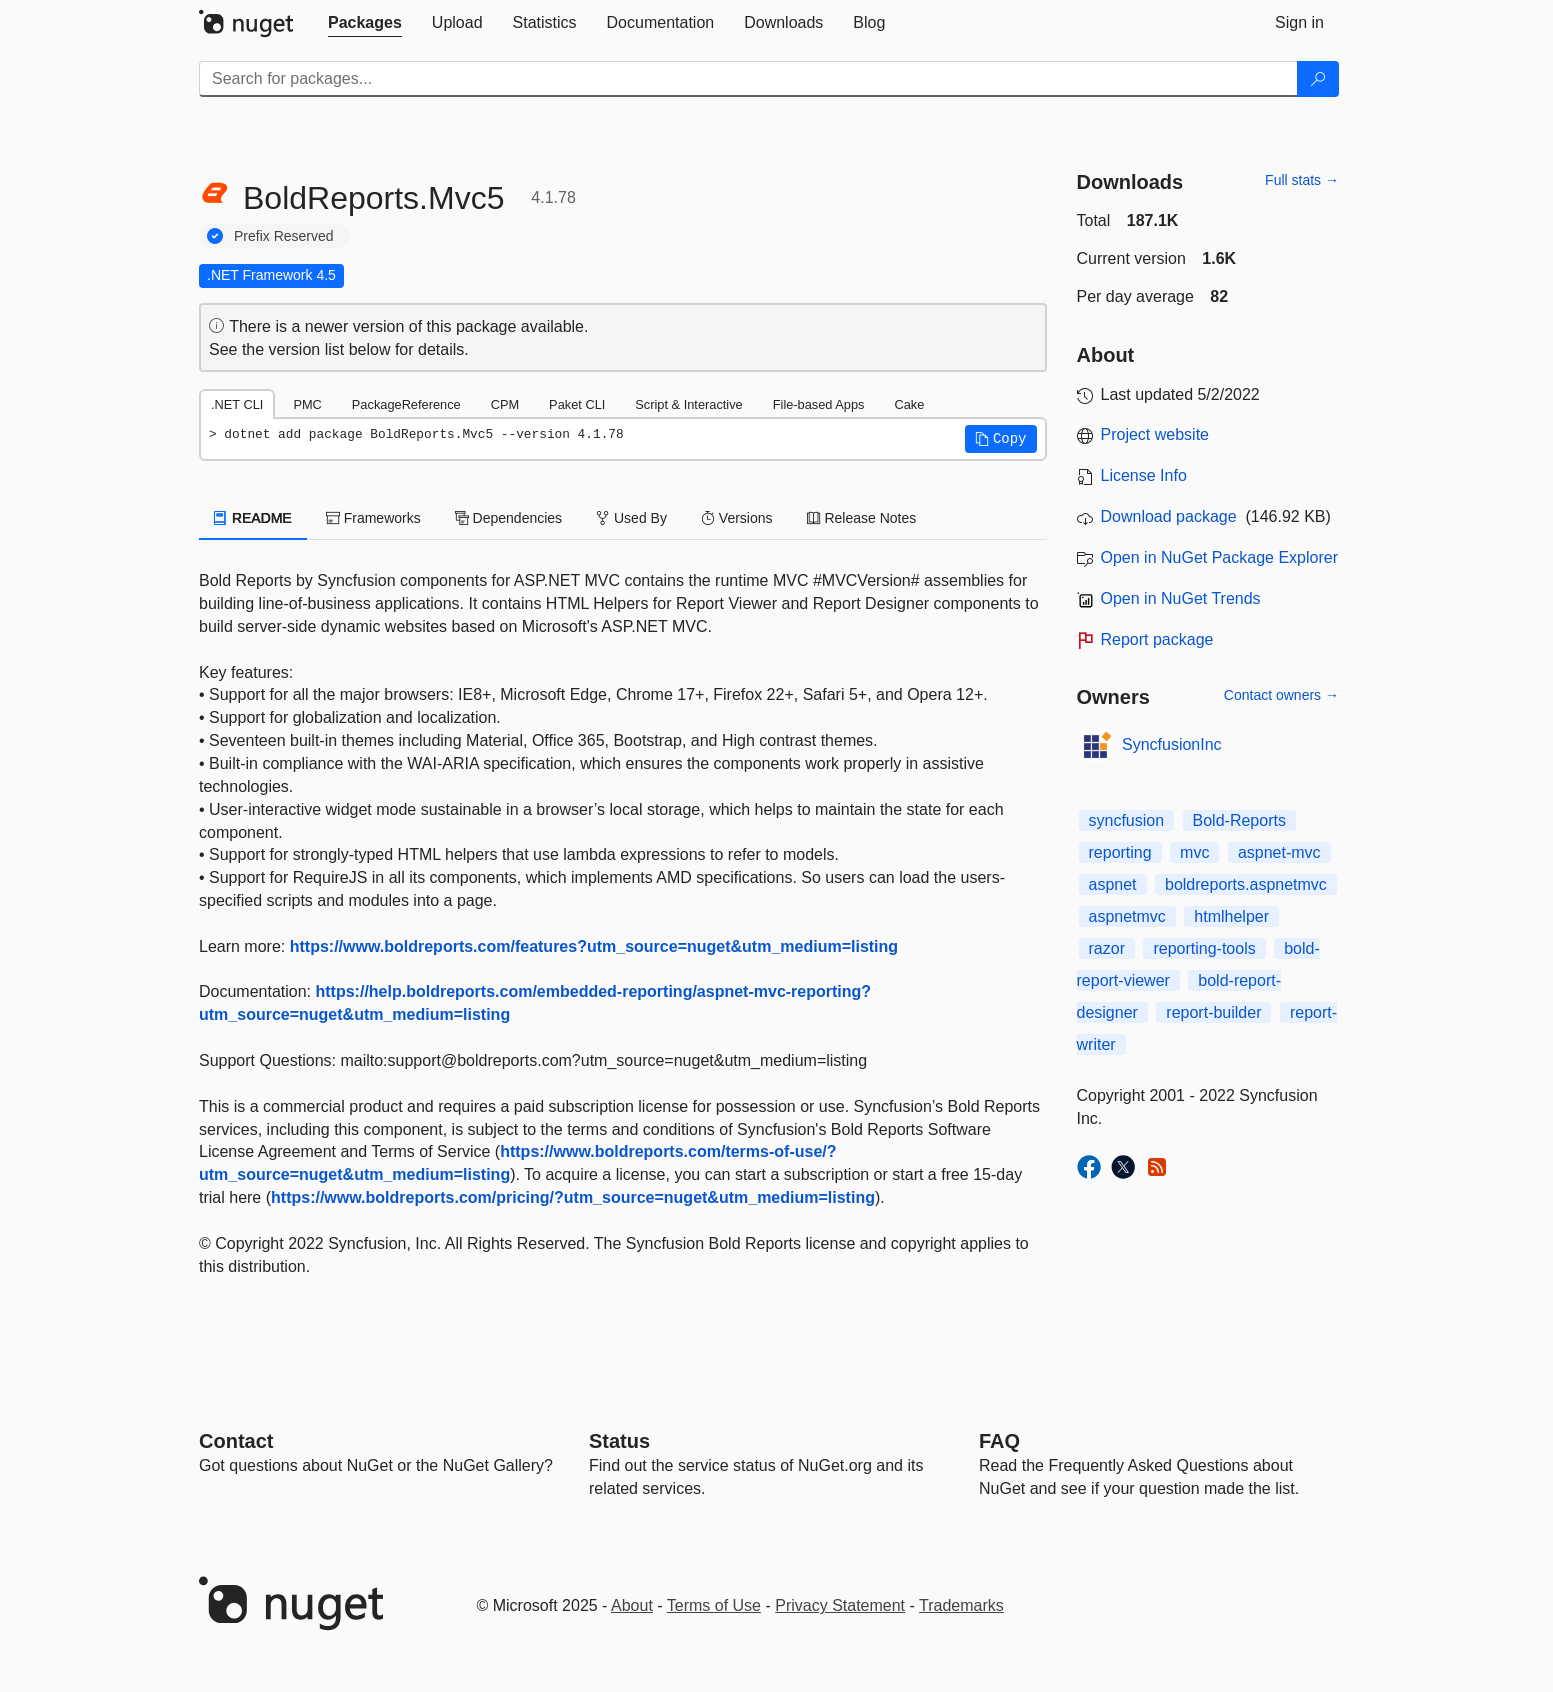 This screenshot has width=1553, height=1692. What do you see at coordinates (714, 1605) in the screenshot?
I see `Terms of Use` at bounding box center [714, 1605].